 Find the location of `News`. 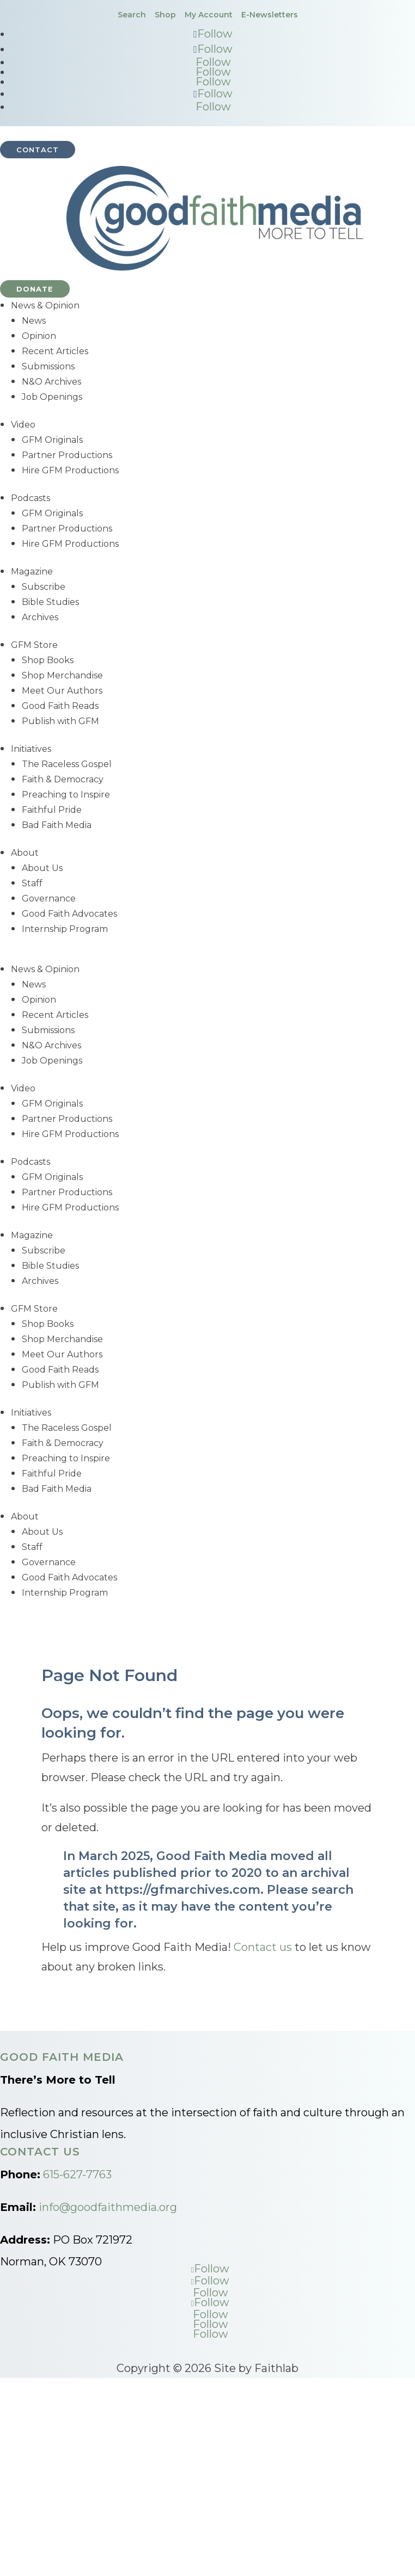

News is located at coordinates (34, 321).